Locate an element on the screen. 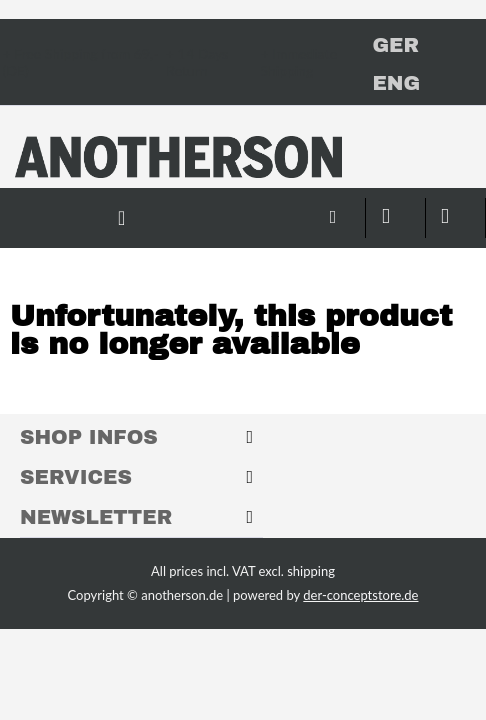 This screenshot has height=720, width=486. [menuitem] is located at coordinates (276, 208).